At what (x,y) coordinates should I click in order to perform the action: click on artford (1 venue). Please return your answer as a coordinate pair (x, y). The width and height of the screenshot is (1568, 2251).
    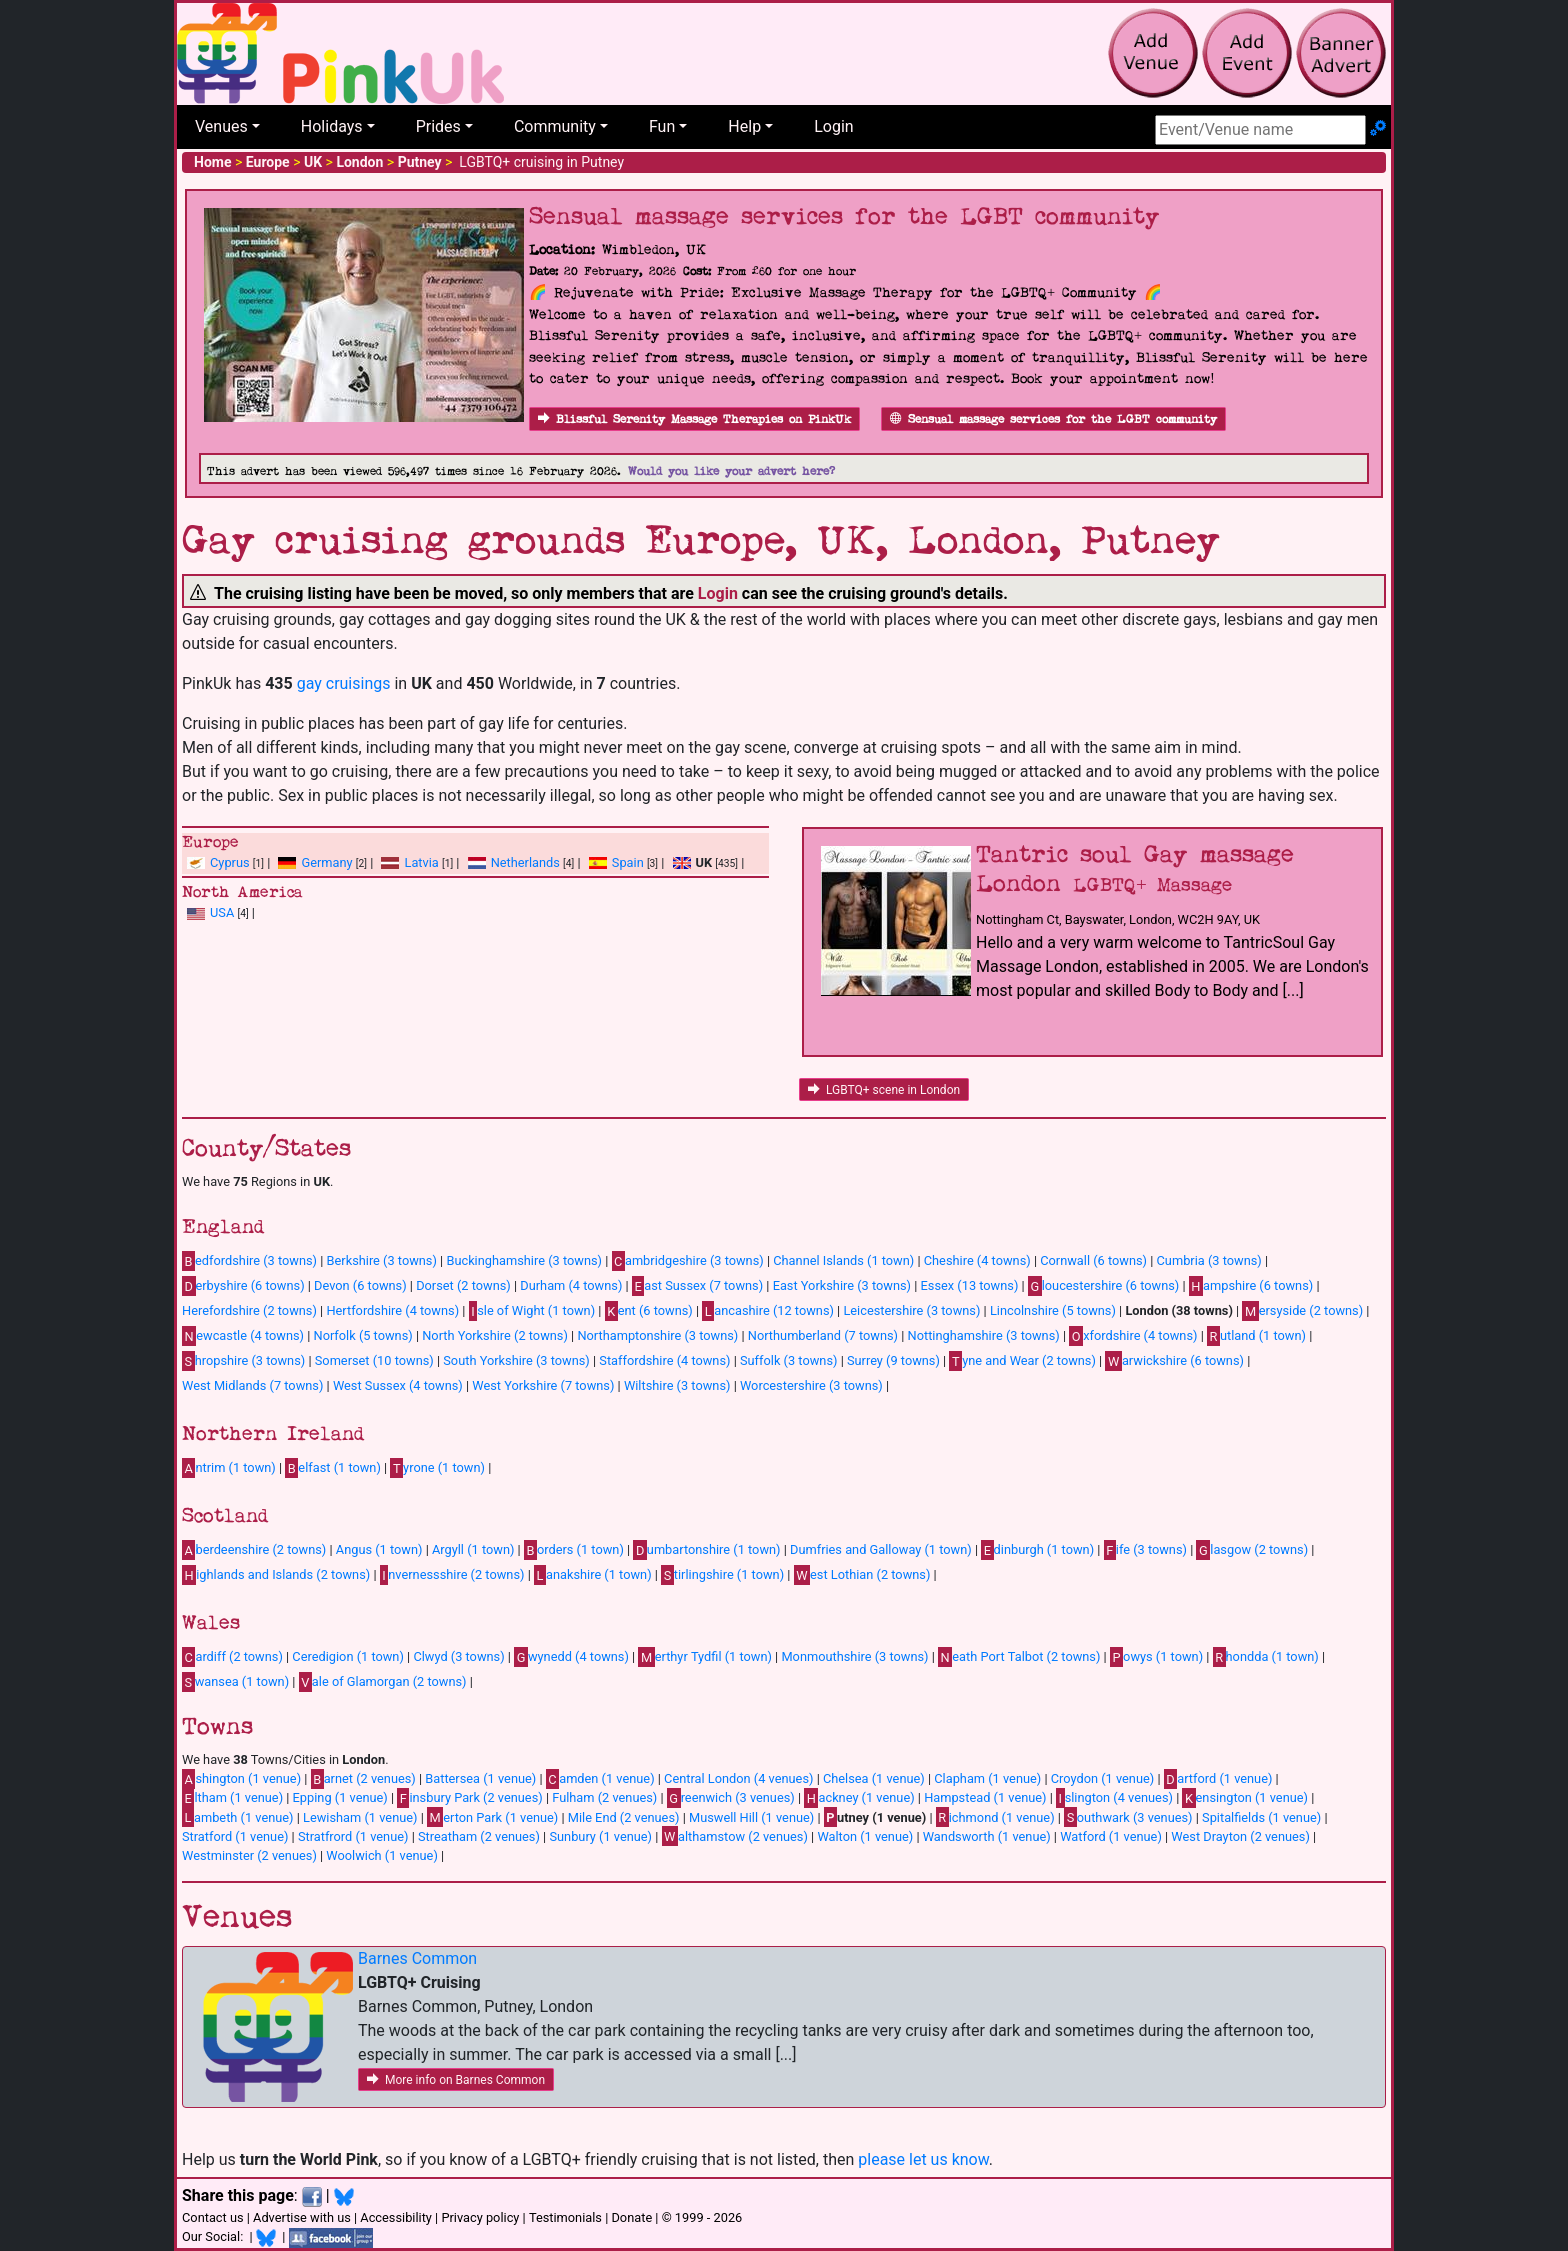
    Looking at the image, I should click on (1218, 1779).